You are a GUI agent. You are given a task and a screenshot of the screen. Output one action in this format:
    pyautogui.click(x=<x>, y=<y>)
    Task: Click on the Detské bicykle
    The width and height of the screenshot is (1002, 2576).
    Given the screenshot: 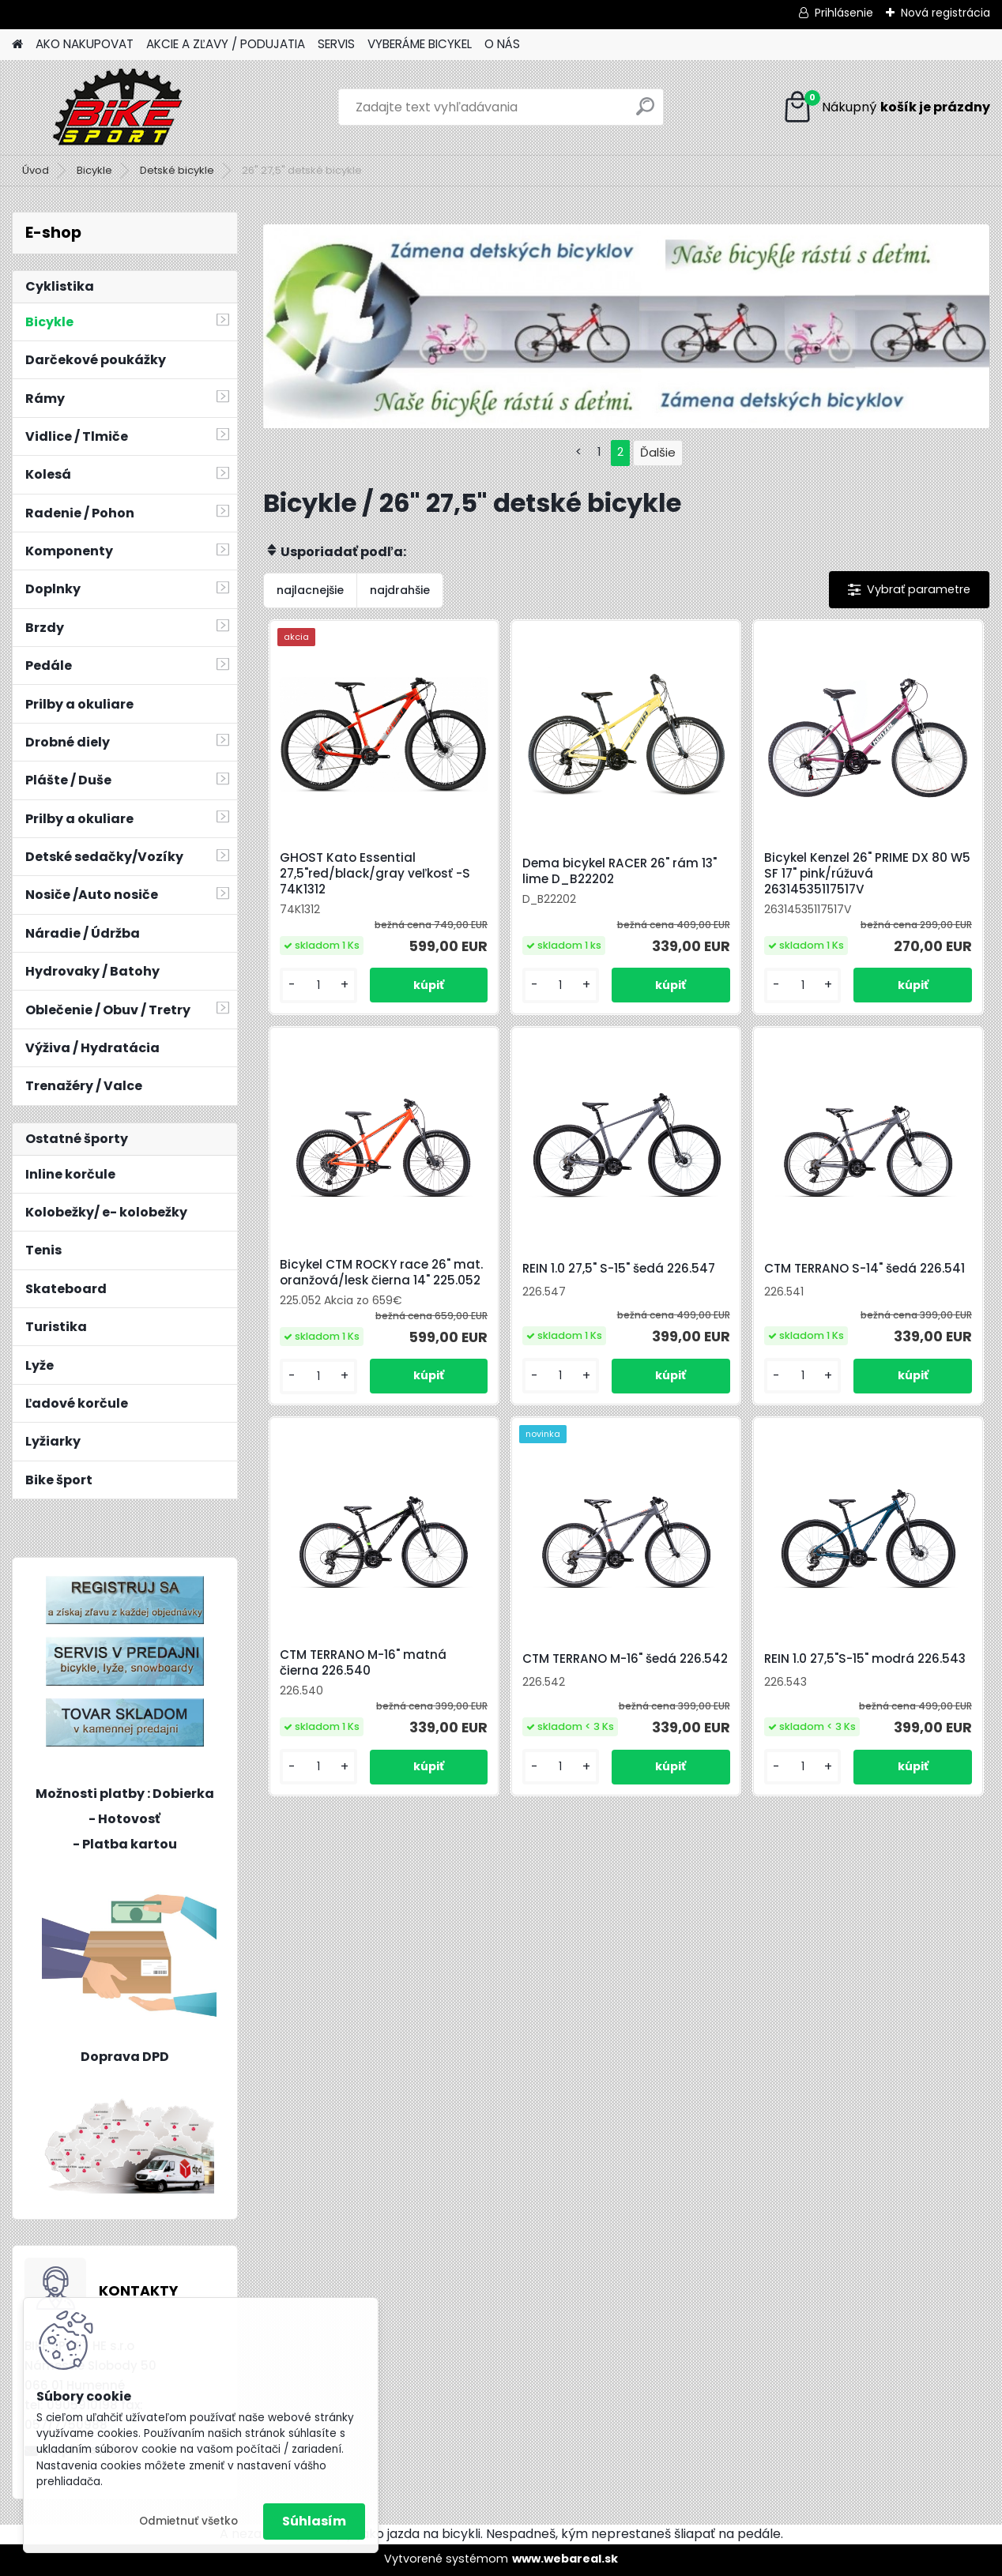 What is the action you would take?
    pyautogui.click(x=177, y=170)
    